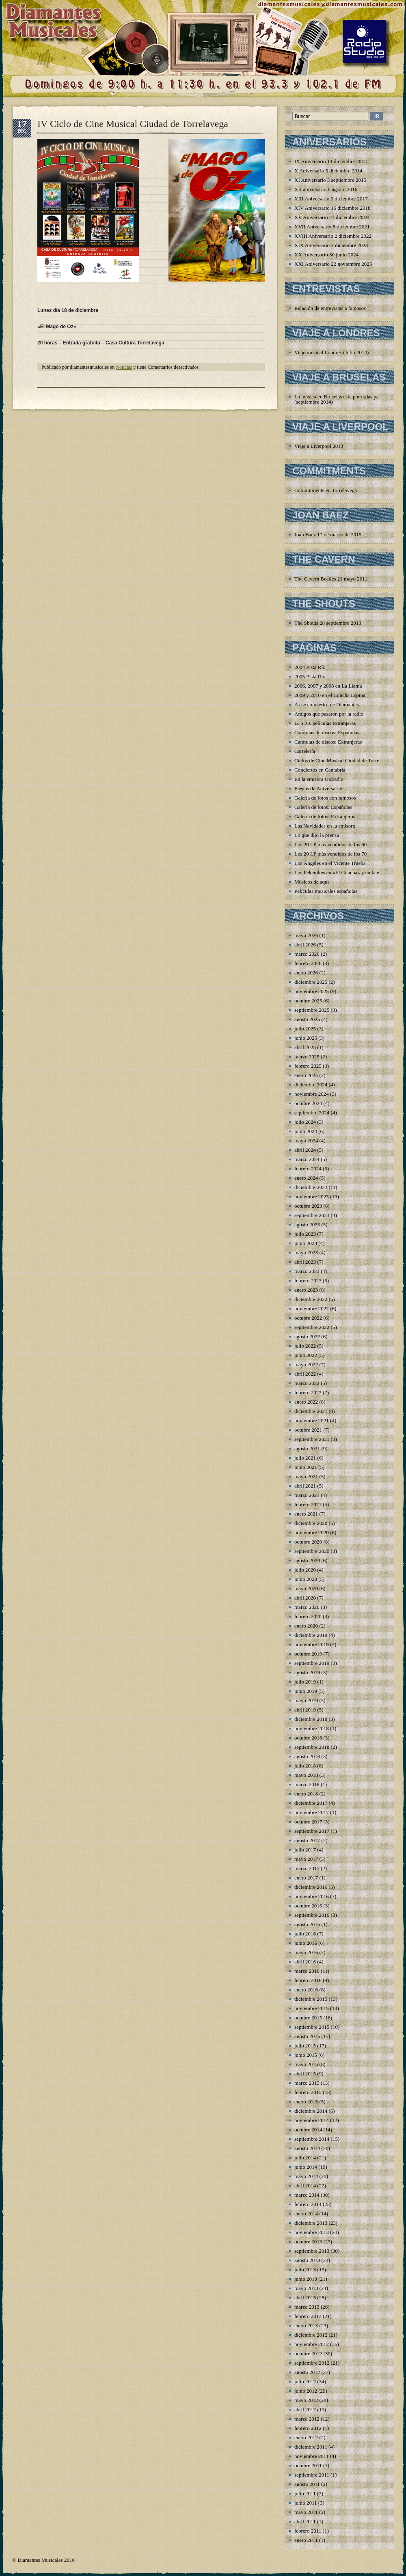 This screenshot has height=2576, width=406. What do you see at coordinates (305, 2279) in the screenshot?
I see `junio 2013` at bounding box center [305, 2279].